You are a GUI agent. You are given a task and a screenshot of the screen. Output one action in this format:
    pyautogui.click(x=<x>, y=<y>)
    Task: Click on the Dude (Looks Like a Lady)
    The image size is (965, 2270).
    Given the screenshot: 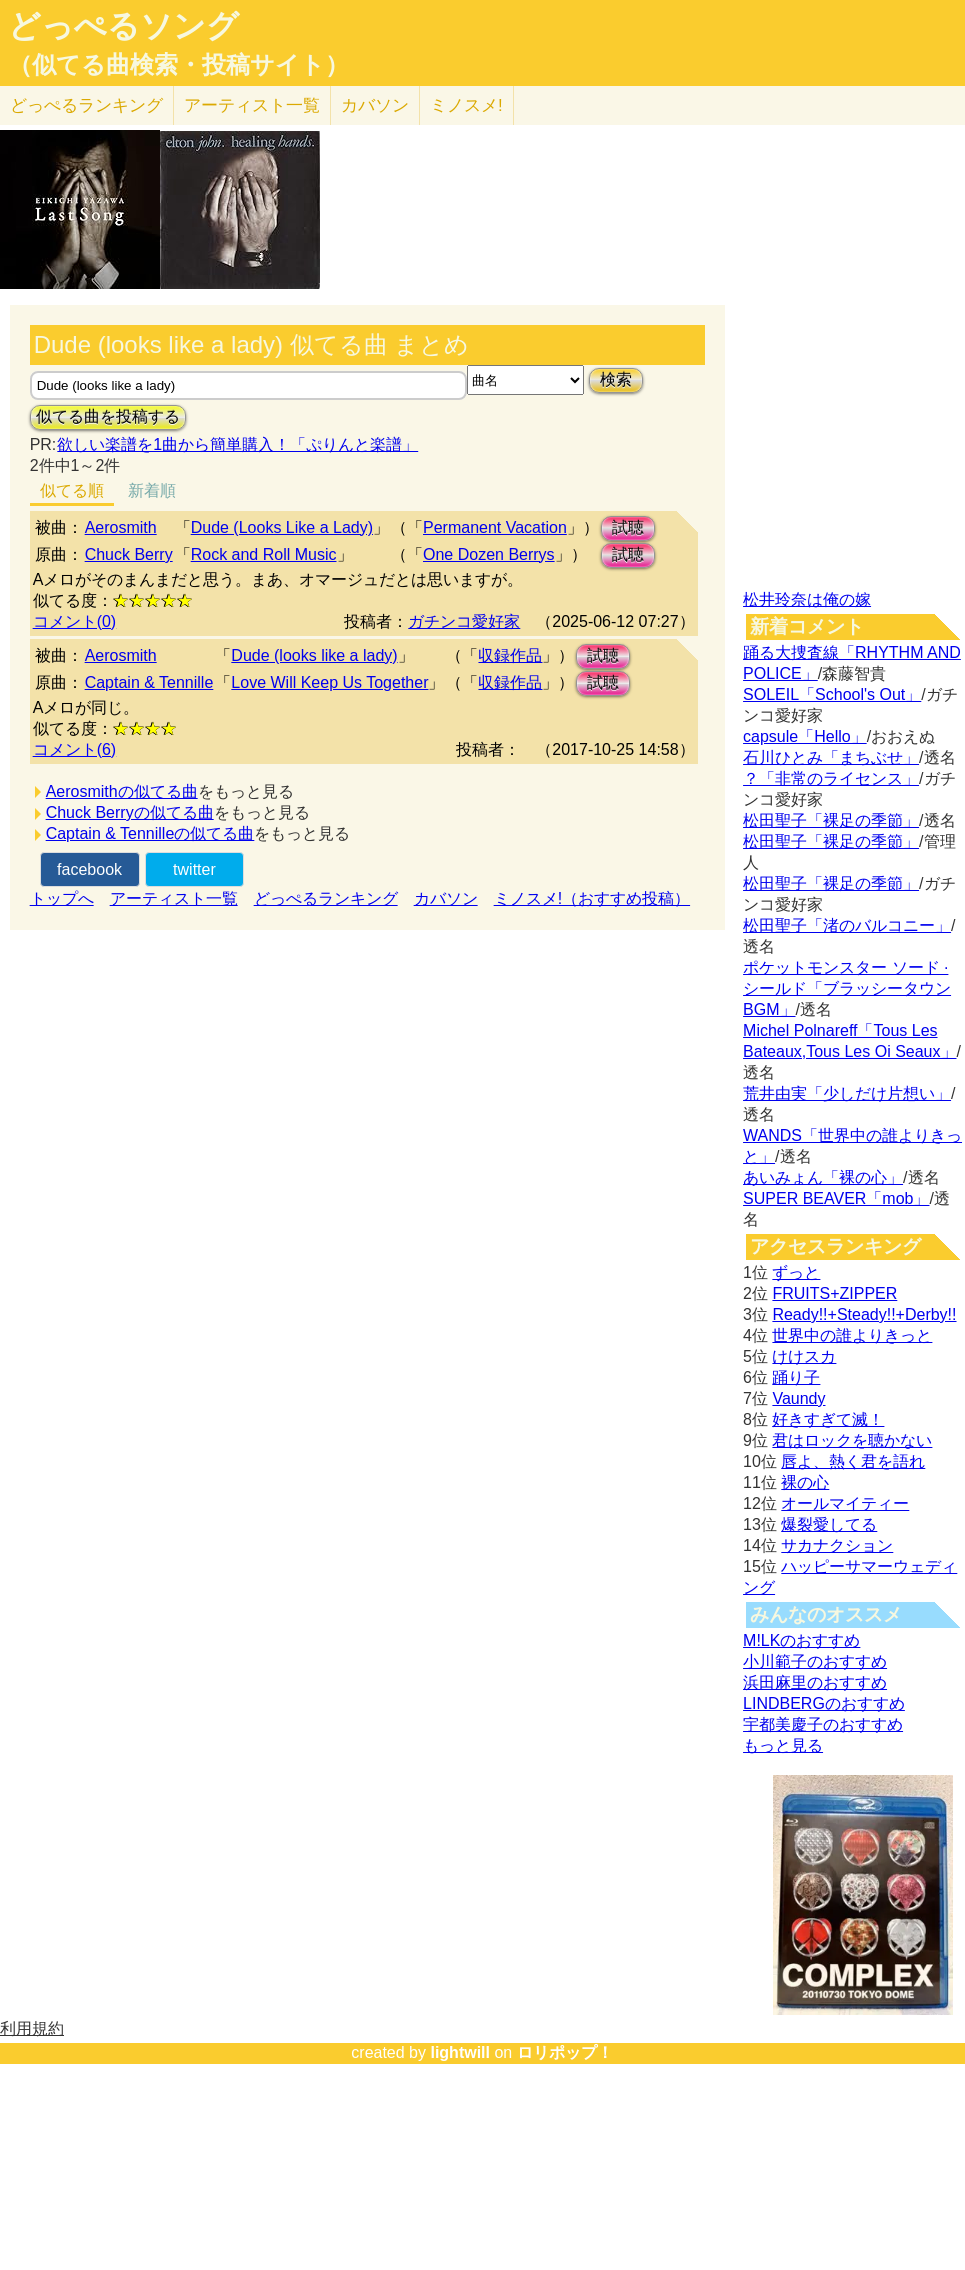 What is the action you would take?
    pyautogui.click(x=282, y=527)
    